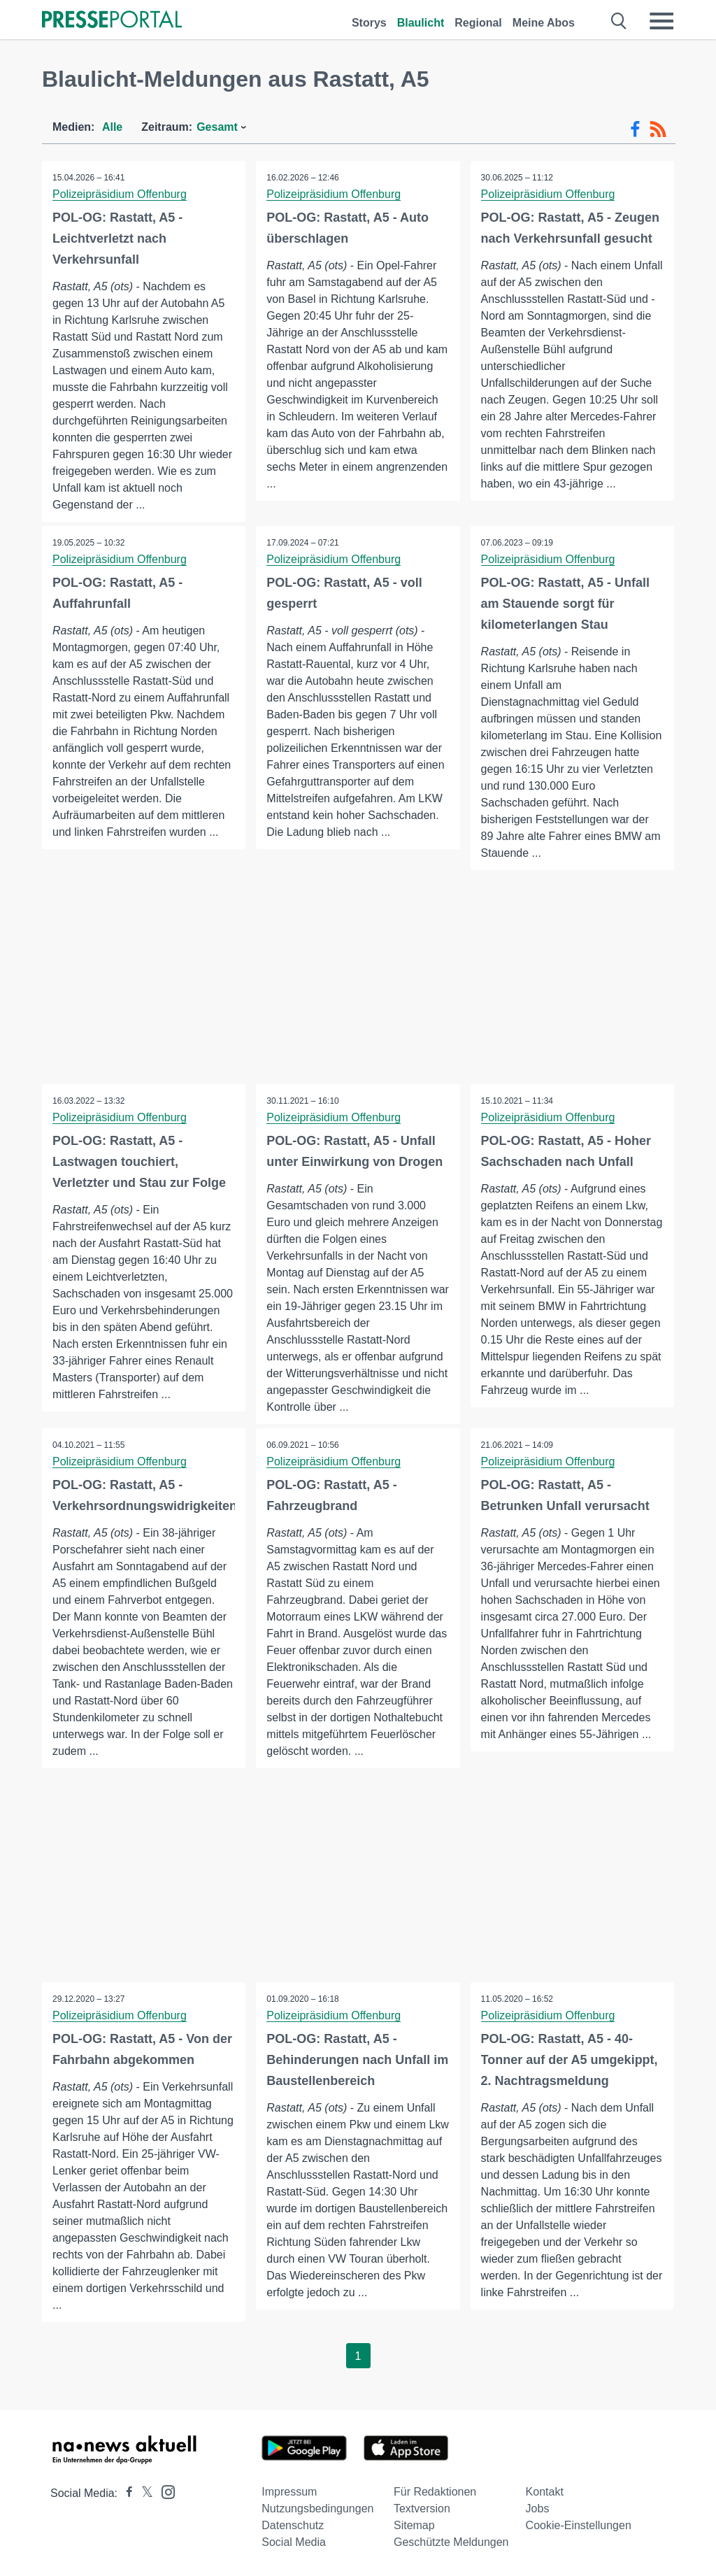 Image resolution: width=716 pixels, height=2576 pixels. I want to click on Für Redaktionen, so click(435, 2492).